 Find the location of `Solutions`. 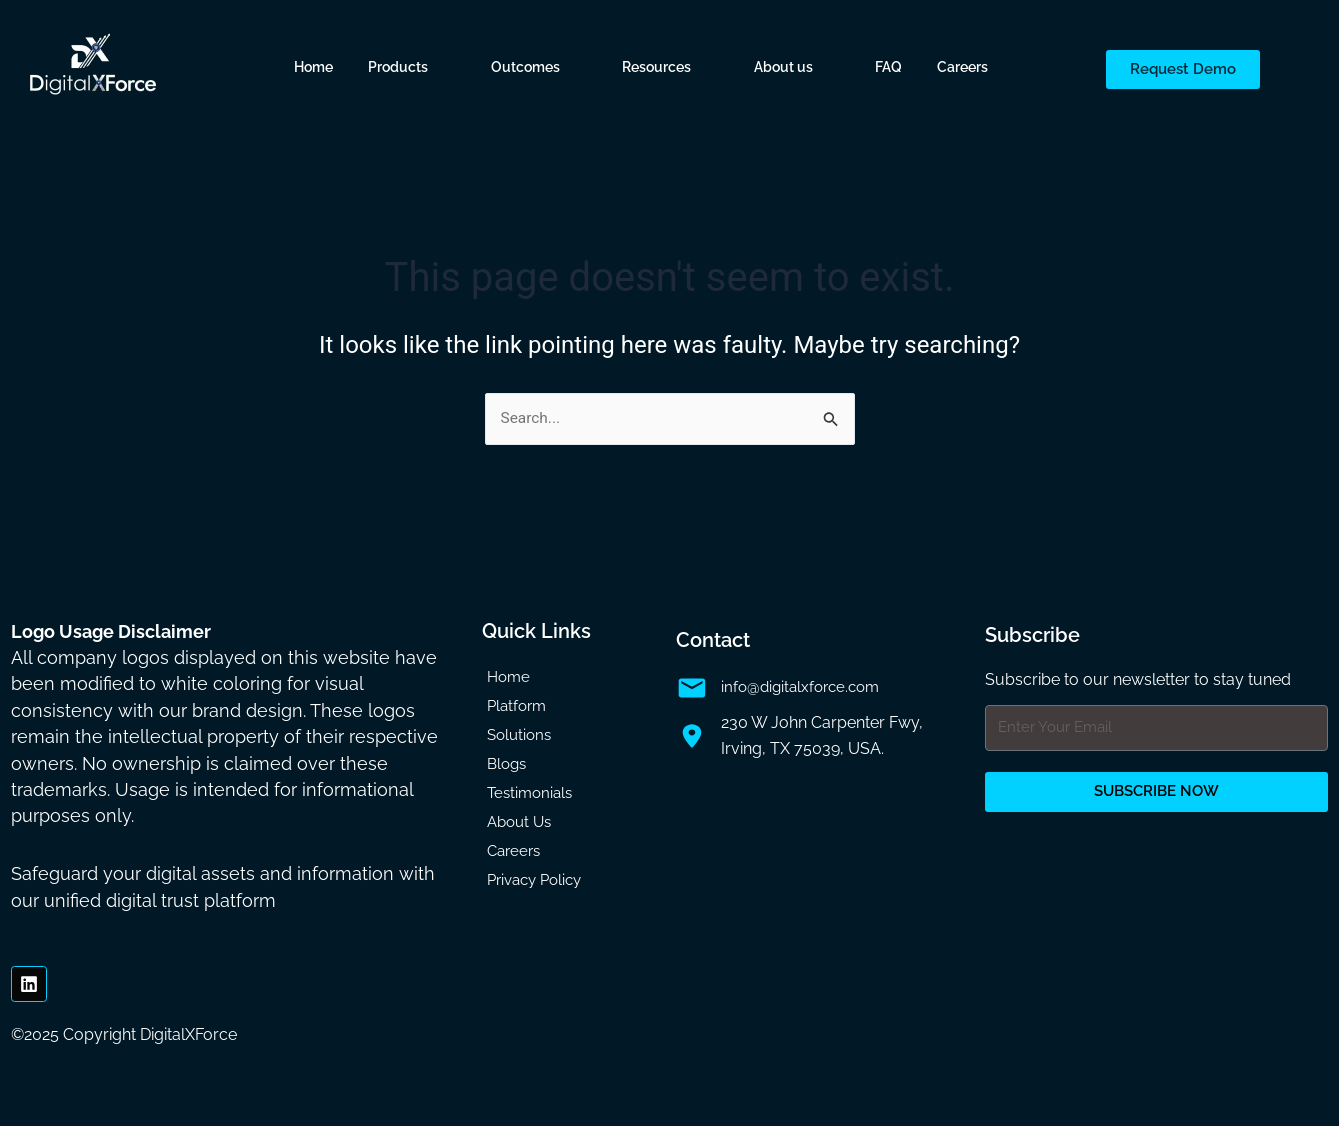

Solutions is located at coordinates (519, 735).